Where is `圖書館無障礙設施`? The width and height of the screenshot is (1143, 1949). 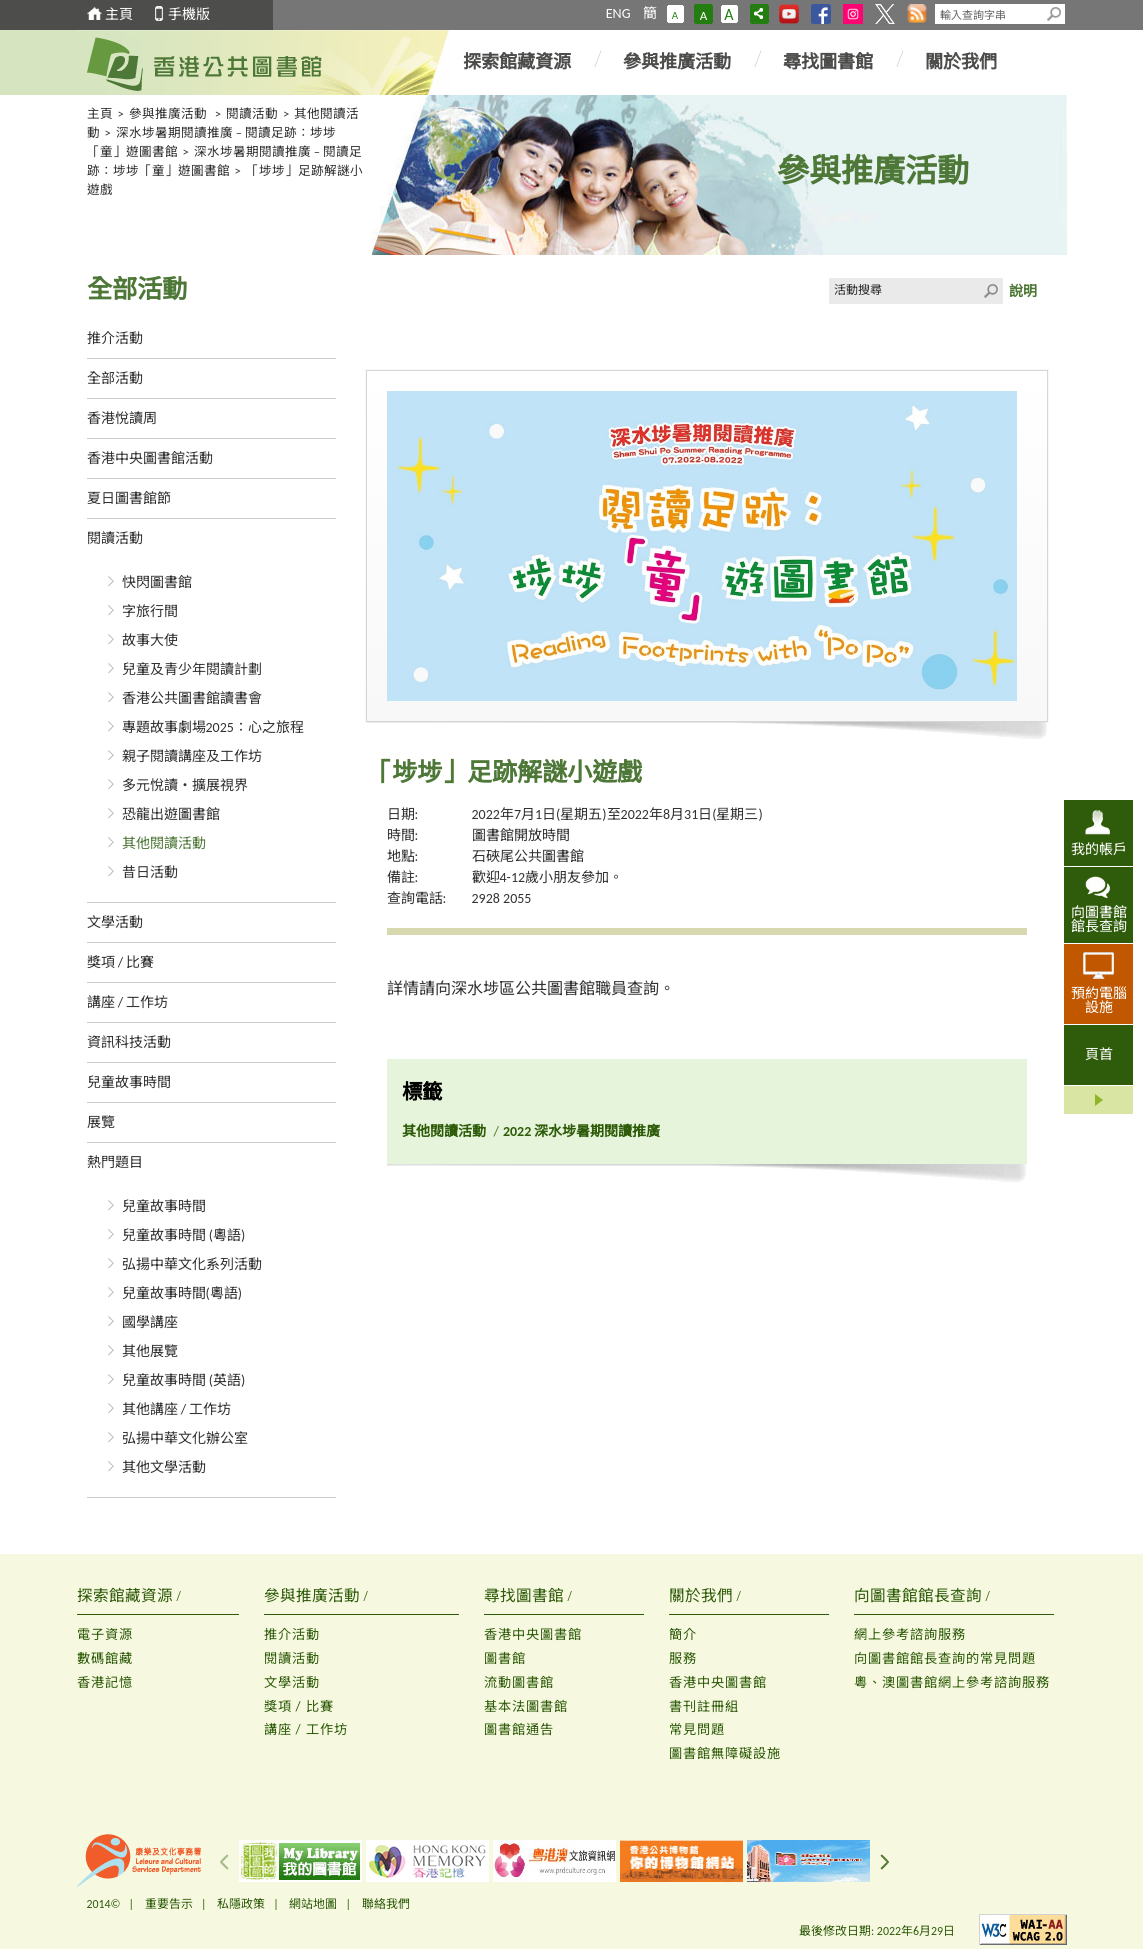 圖書館無障礙設施 is located at coordinates (725, 1753).